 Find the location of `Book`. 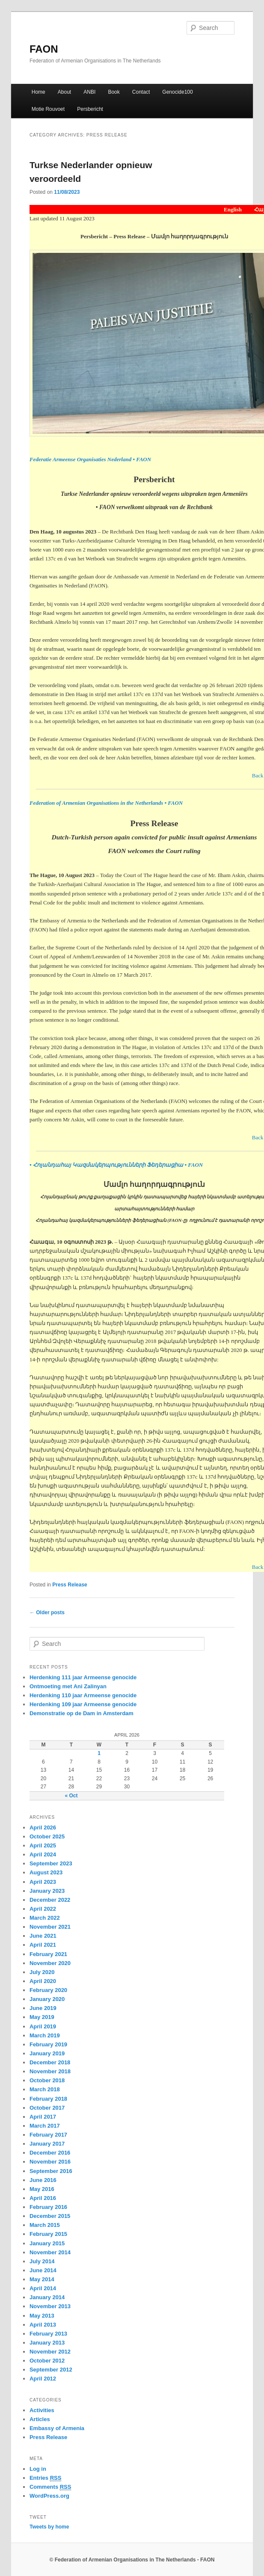

Book is located at coordinates (113, 92).